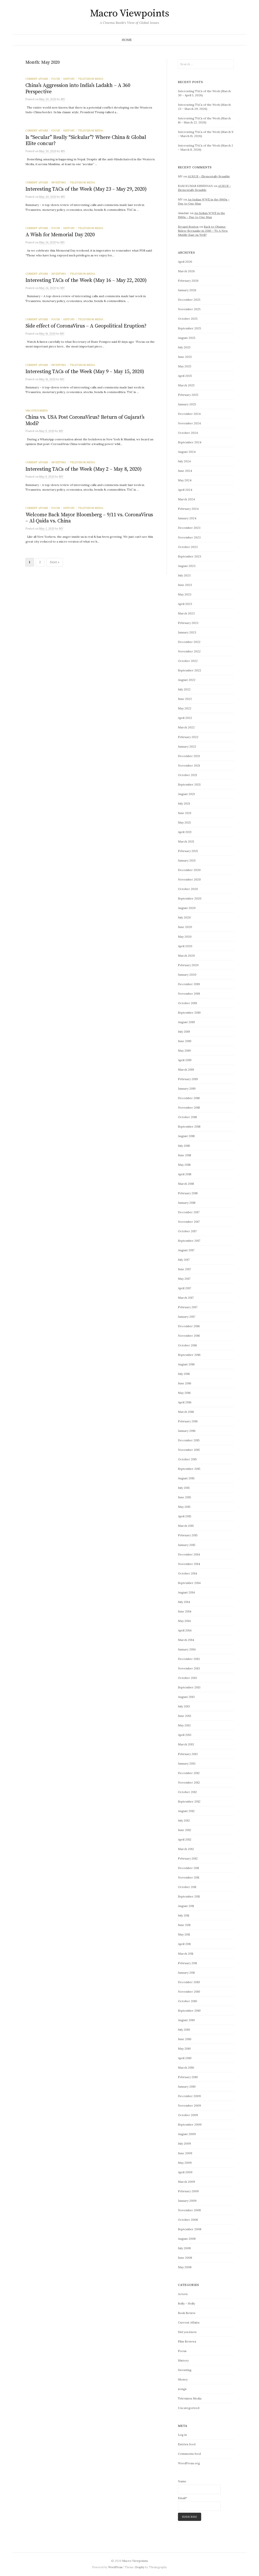 Image resolution: width=259 pixels, height=2576 pixels. What do you see at coordinates (188, 547) in the screenshot?
I see `October 2023` at bounding box center [188, 547].